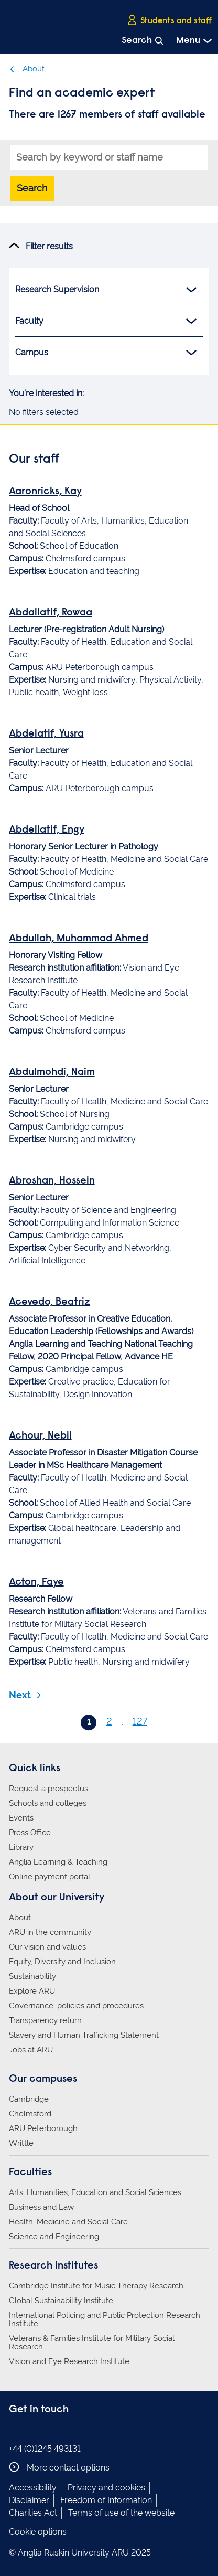  I want to click on Events, so click(21, 1818).